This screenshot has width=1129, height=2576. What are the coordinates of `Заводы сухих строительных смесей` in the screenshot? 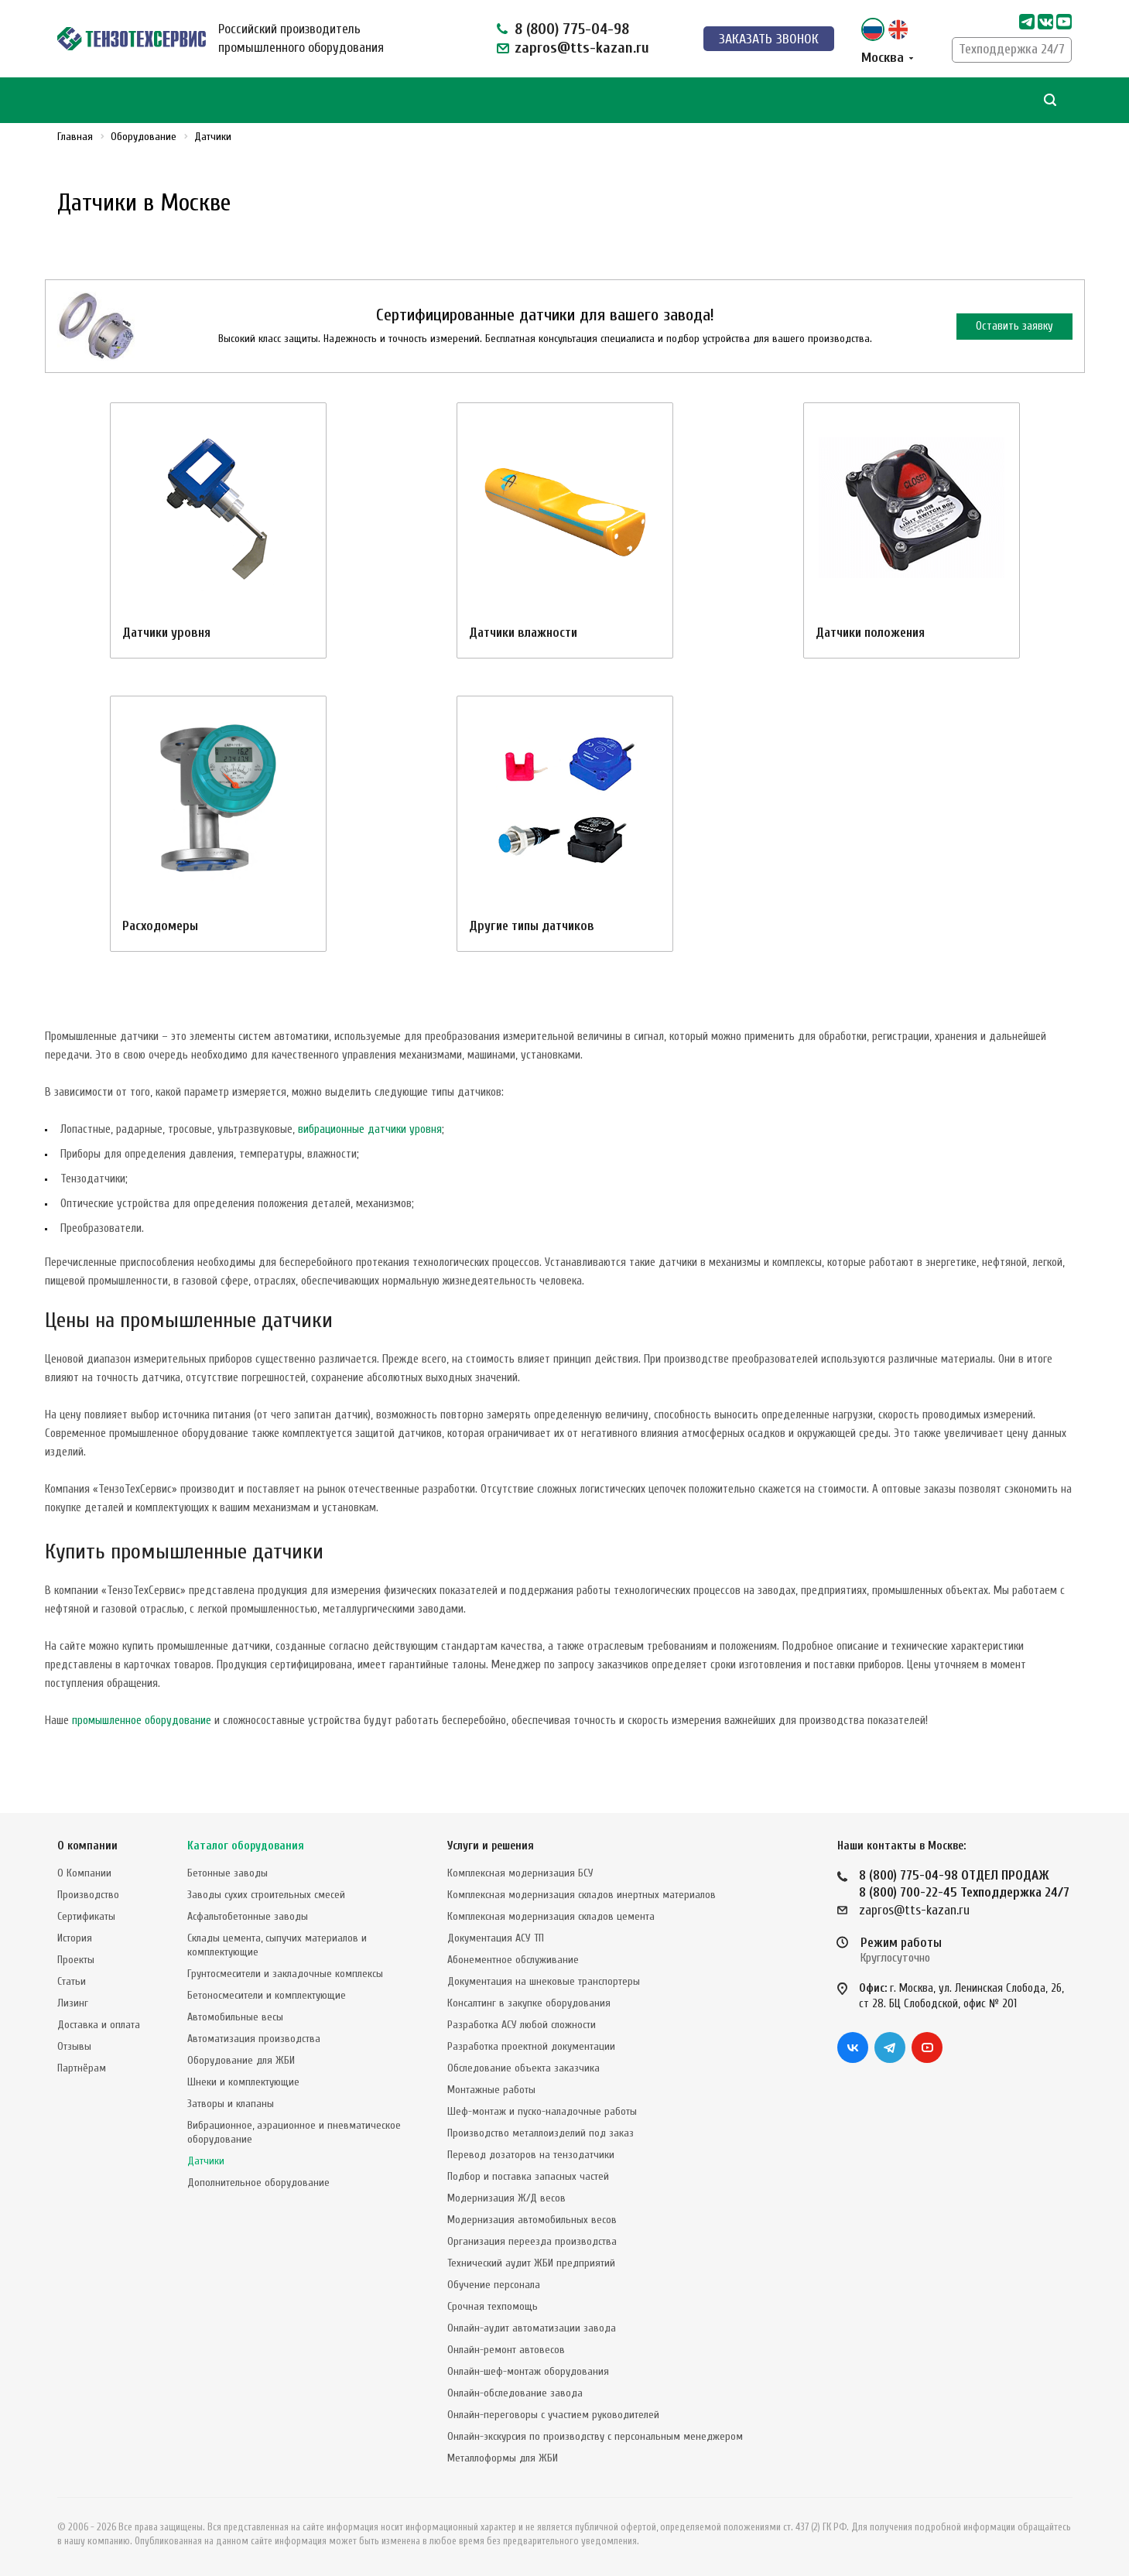 It's located at (266, 1894).